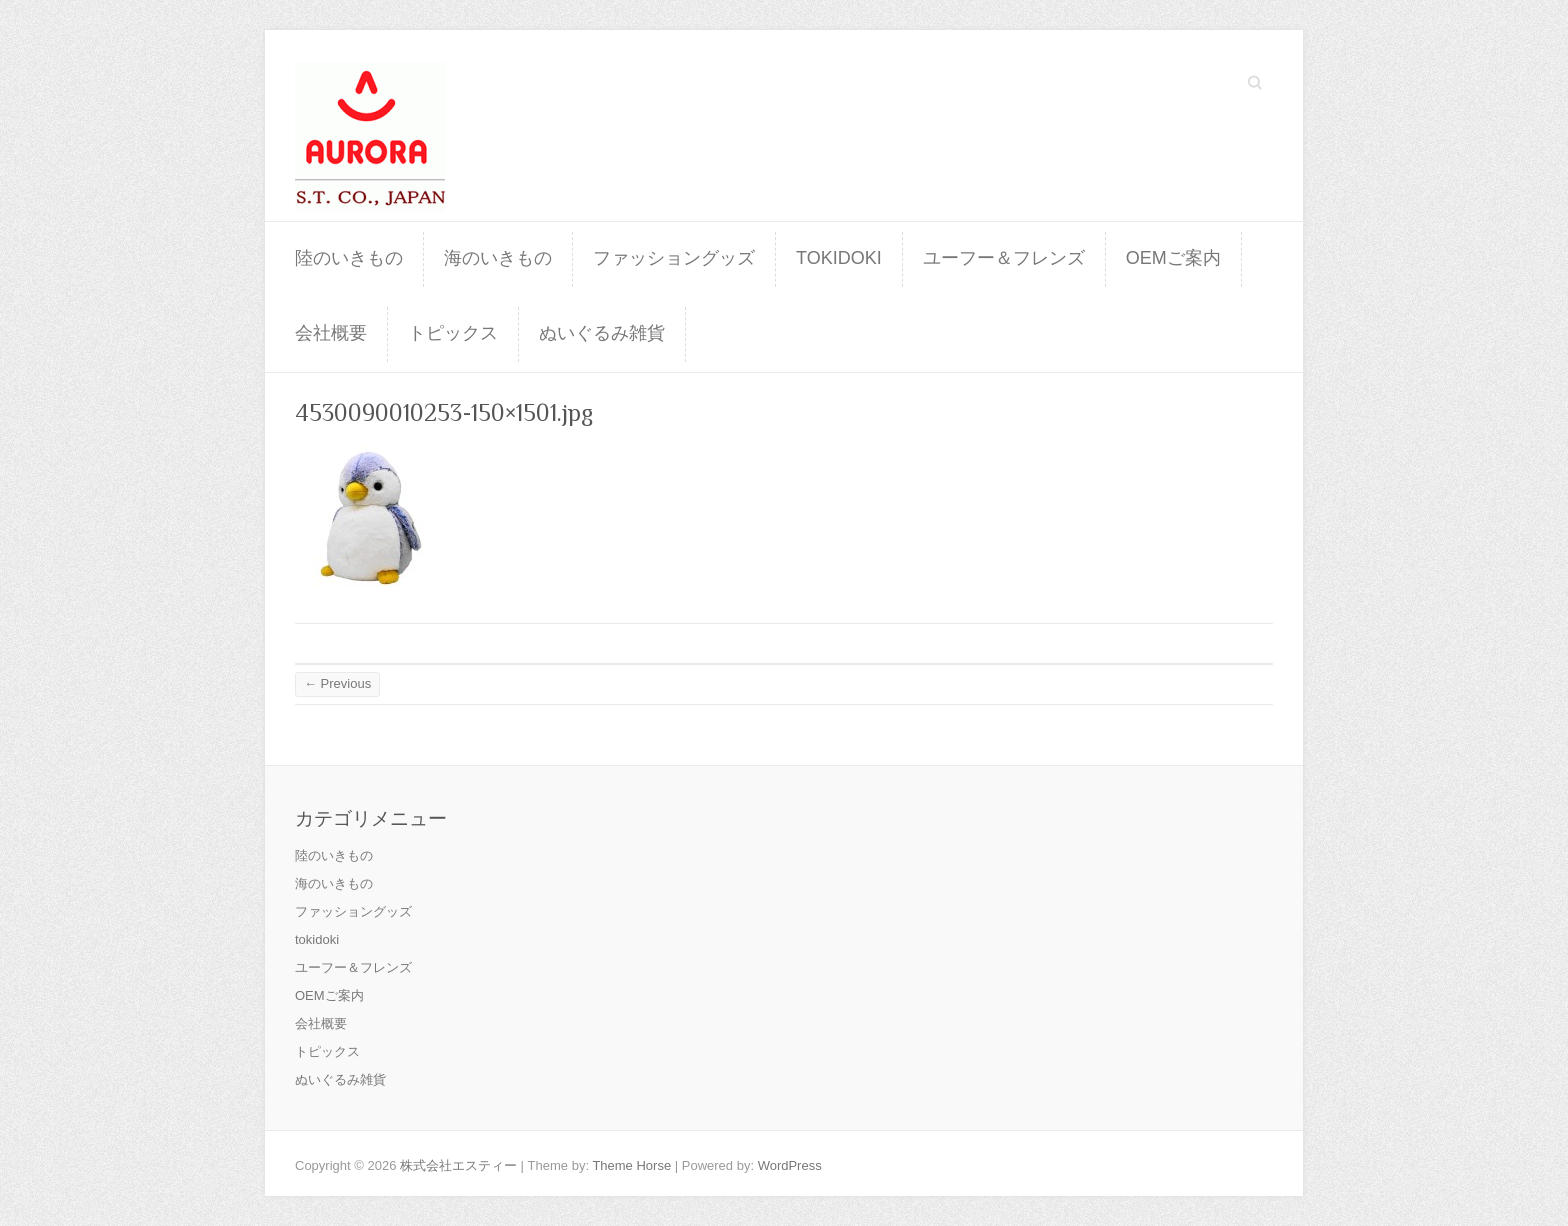 The width and height of the screenshot is (1568, 1226). Describe the element at coordinates (1173, 258) in the screenshot. I see `OEMご案内` at that location.